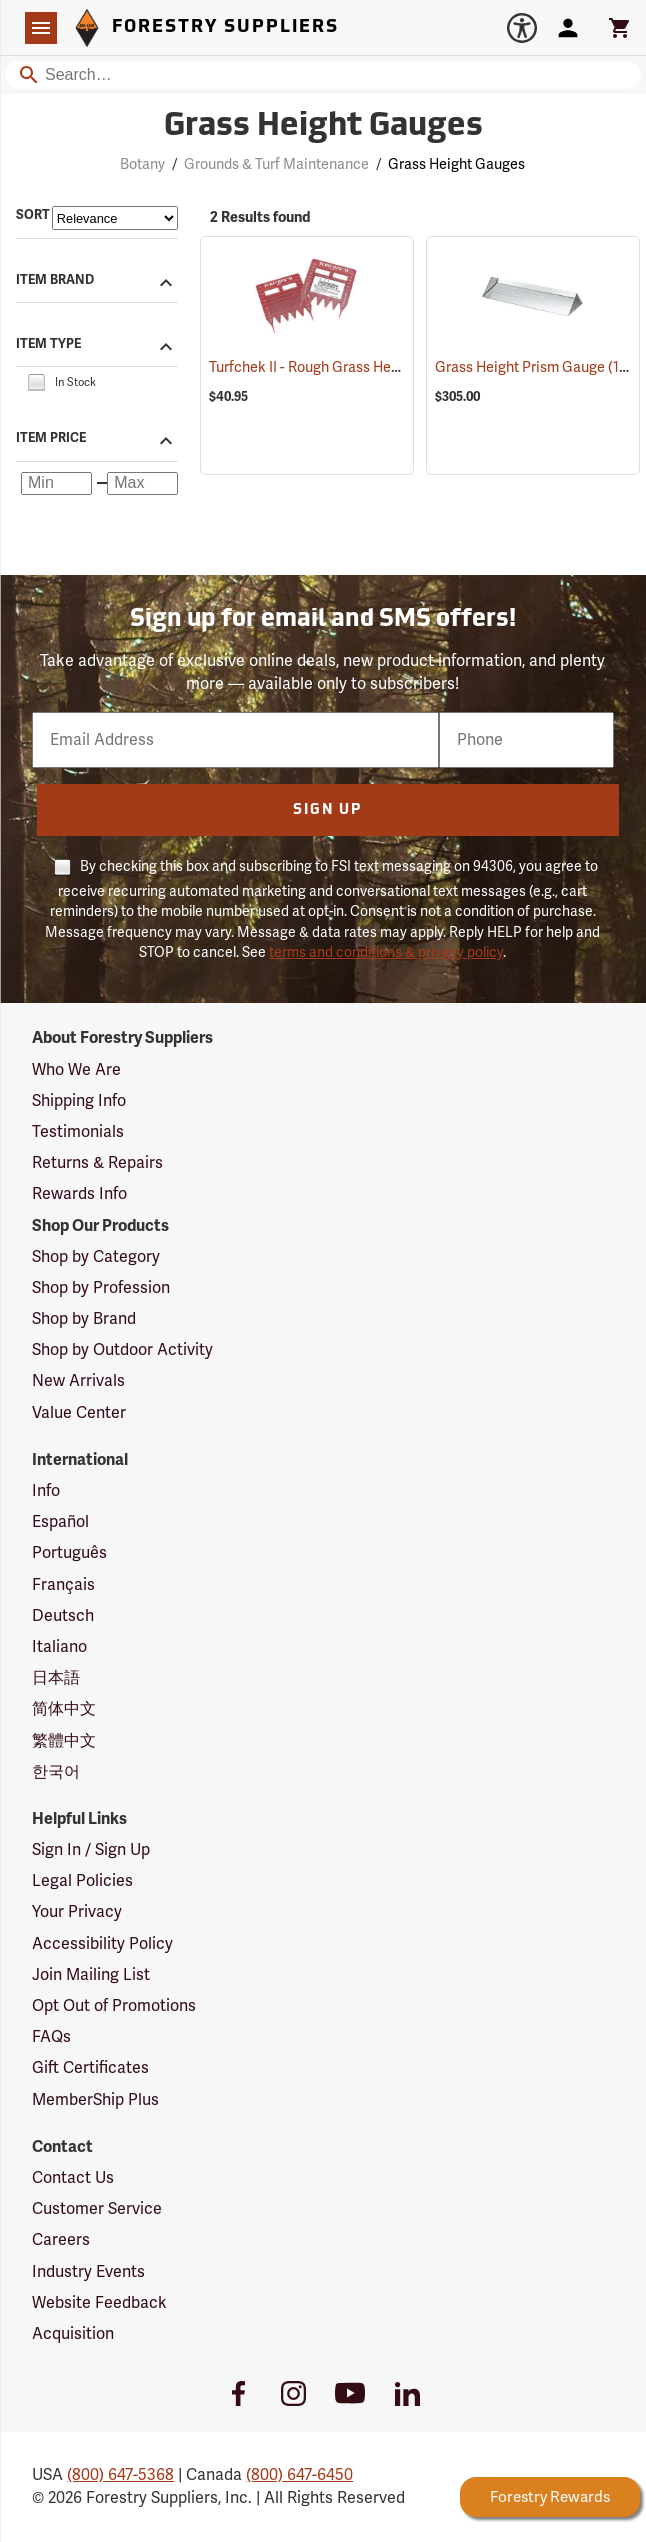 The height and width of the screenshot is (2542, 646). Describe the element at coordinates (46, 1491) in the screenshot. I see `Info` at that location.